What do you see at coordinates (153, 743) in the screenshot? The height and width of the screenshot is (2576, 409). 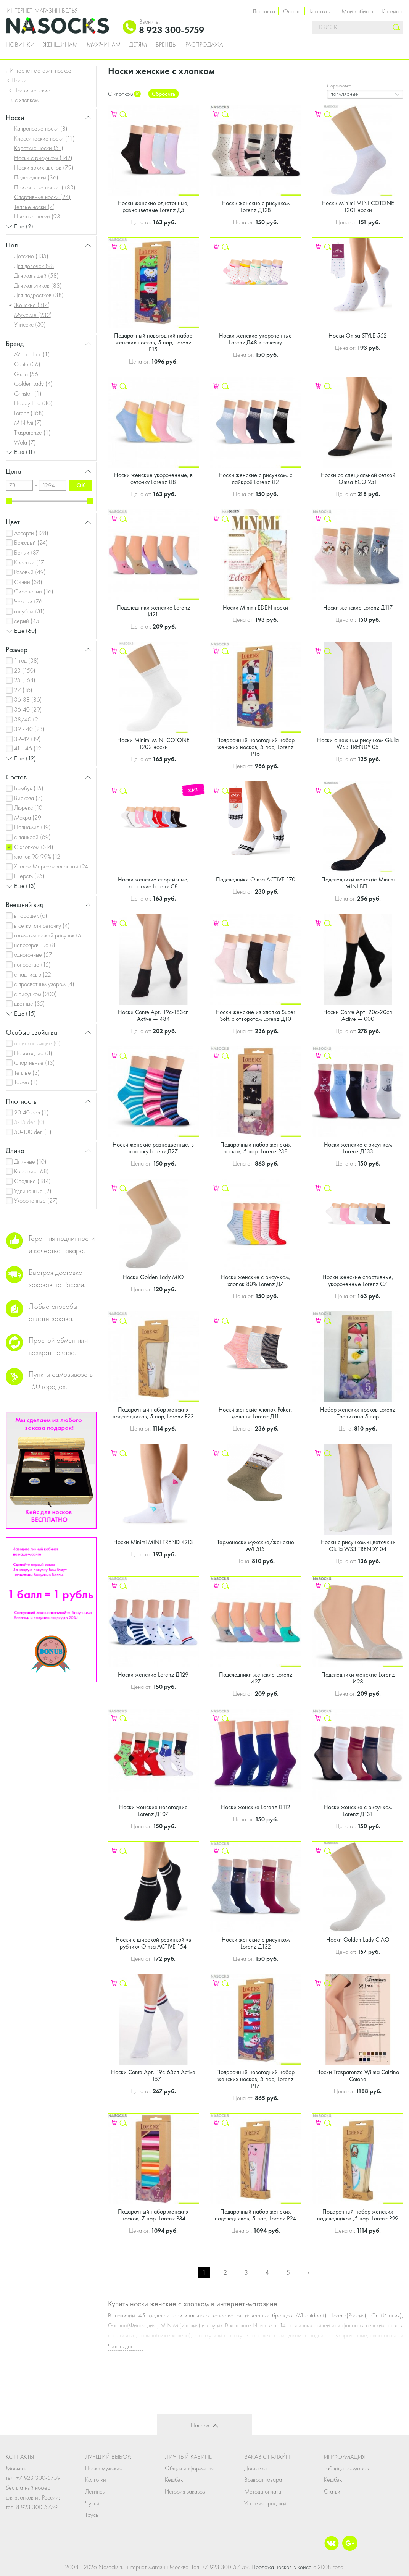 I see `Носки Minimi MINI COTONE 1202 носки` at bounding box center [153, 743].